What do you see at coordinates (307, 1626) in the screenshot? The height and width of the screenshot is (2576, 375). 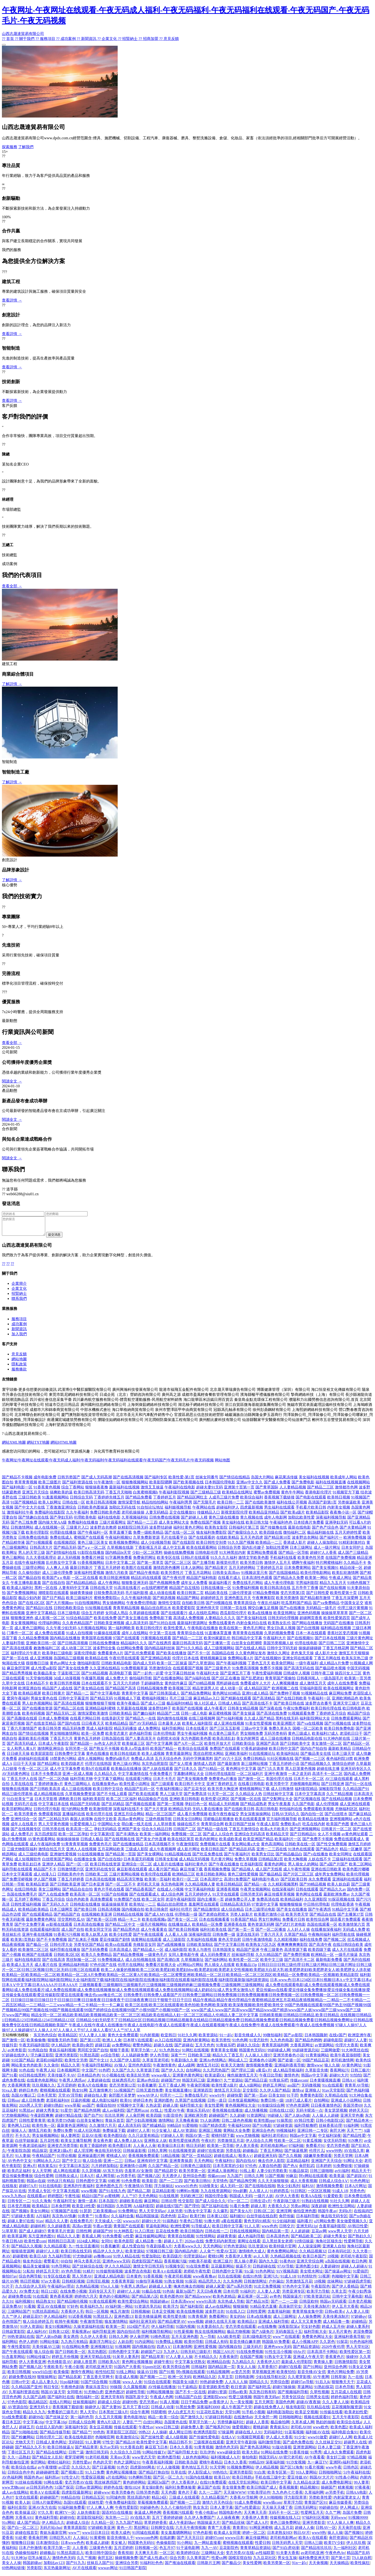 I see `国产网站在线播放` at bounding box center [307, 1626].